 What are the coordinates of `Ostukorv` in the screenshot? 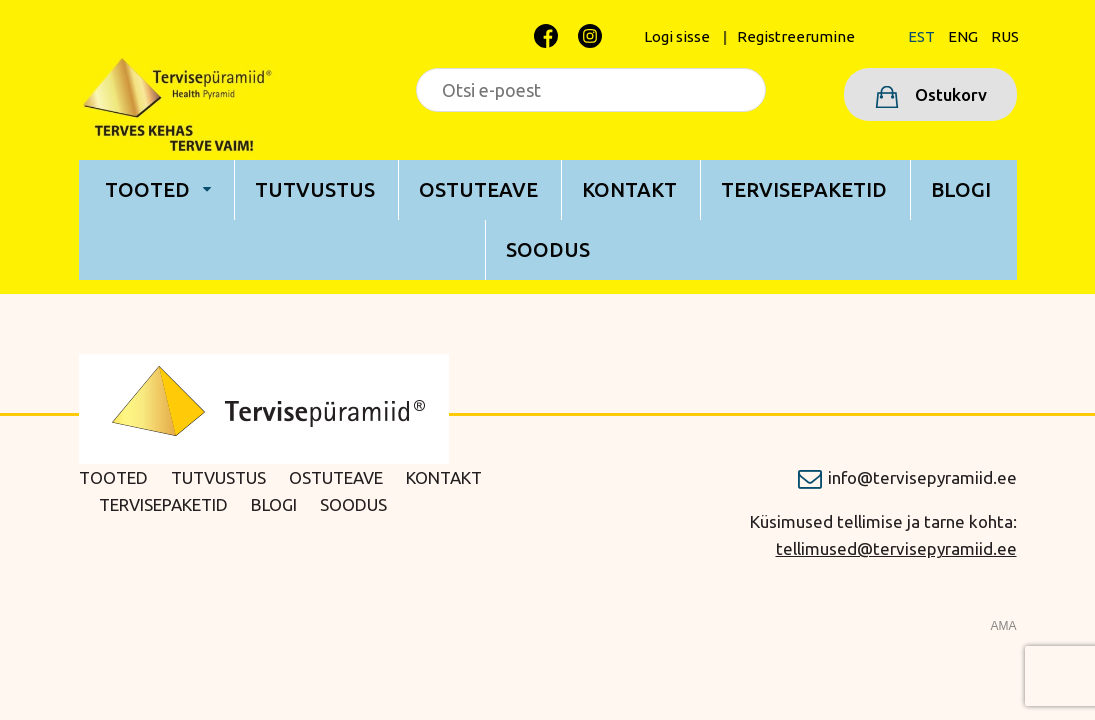 It's located at (949, 94).